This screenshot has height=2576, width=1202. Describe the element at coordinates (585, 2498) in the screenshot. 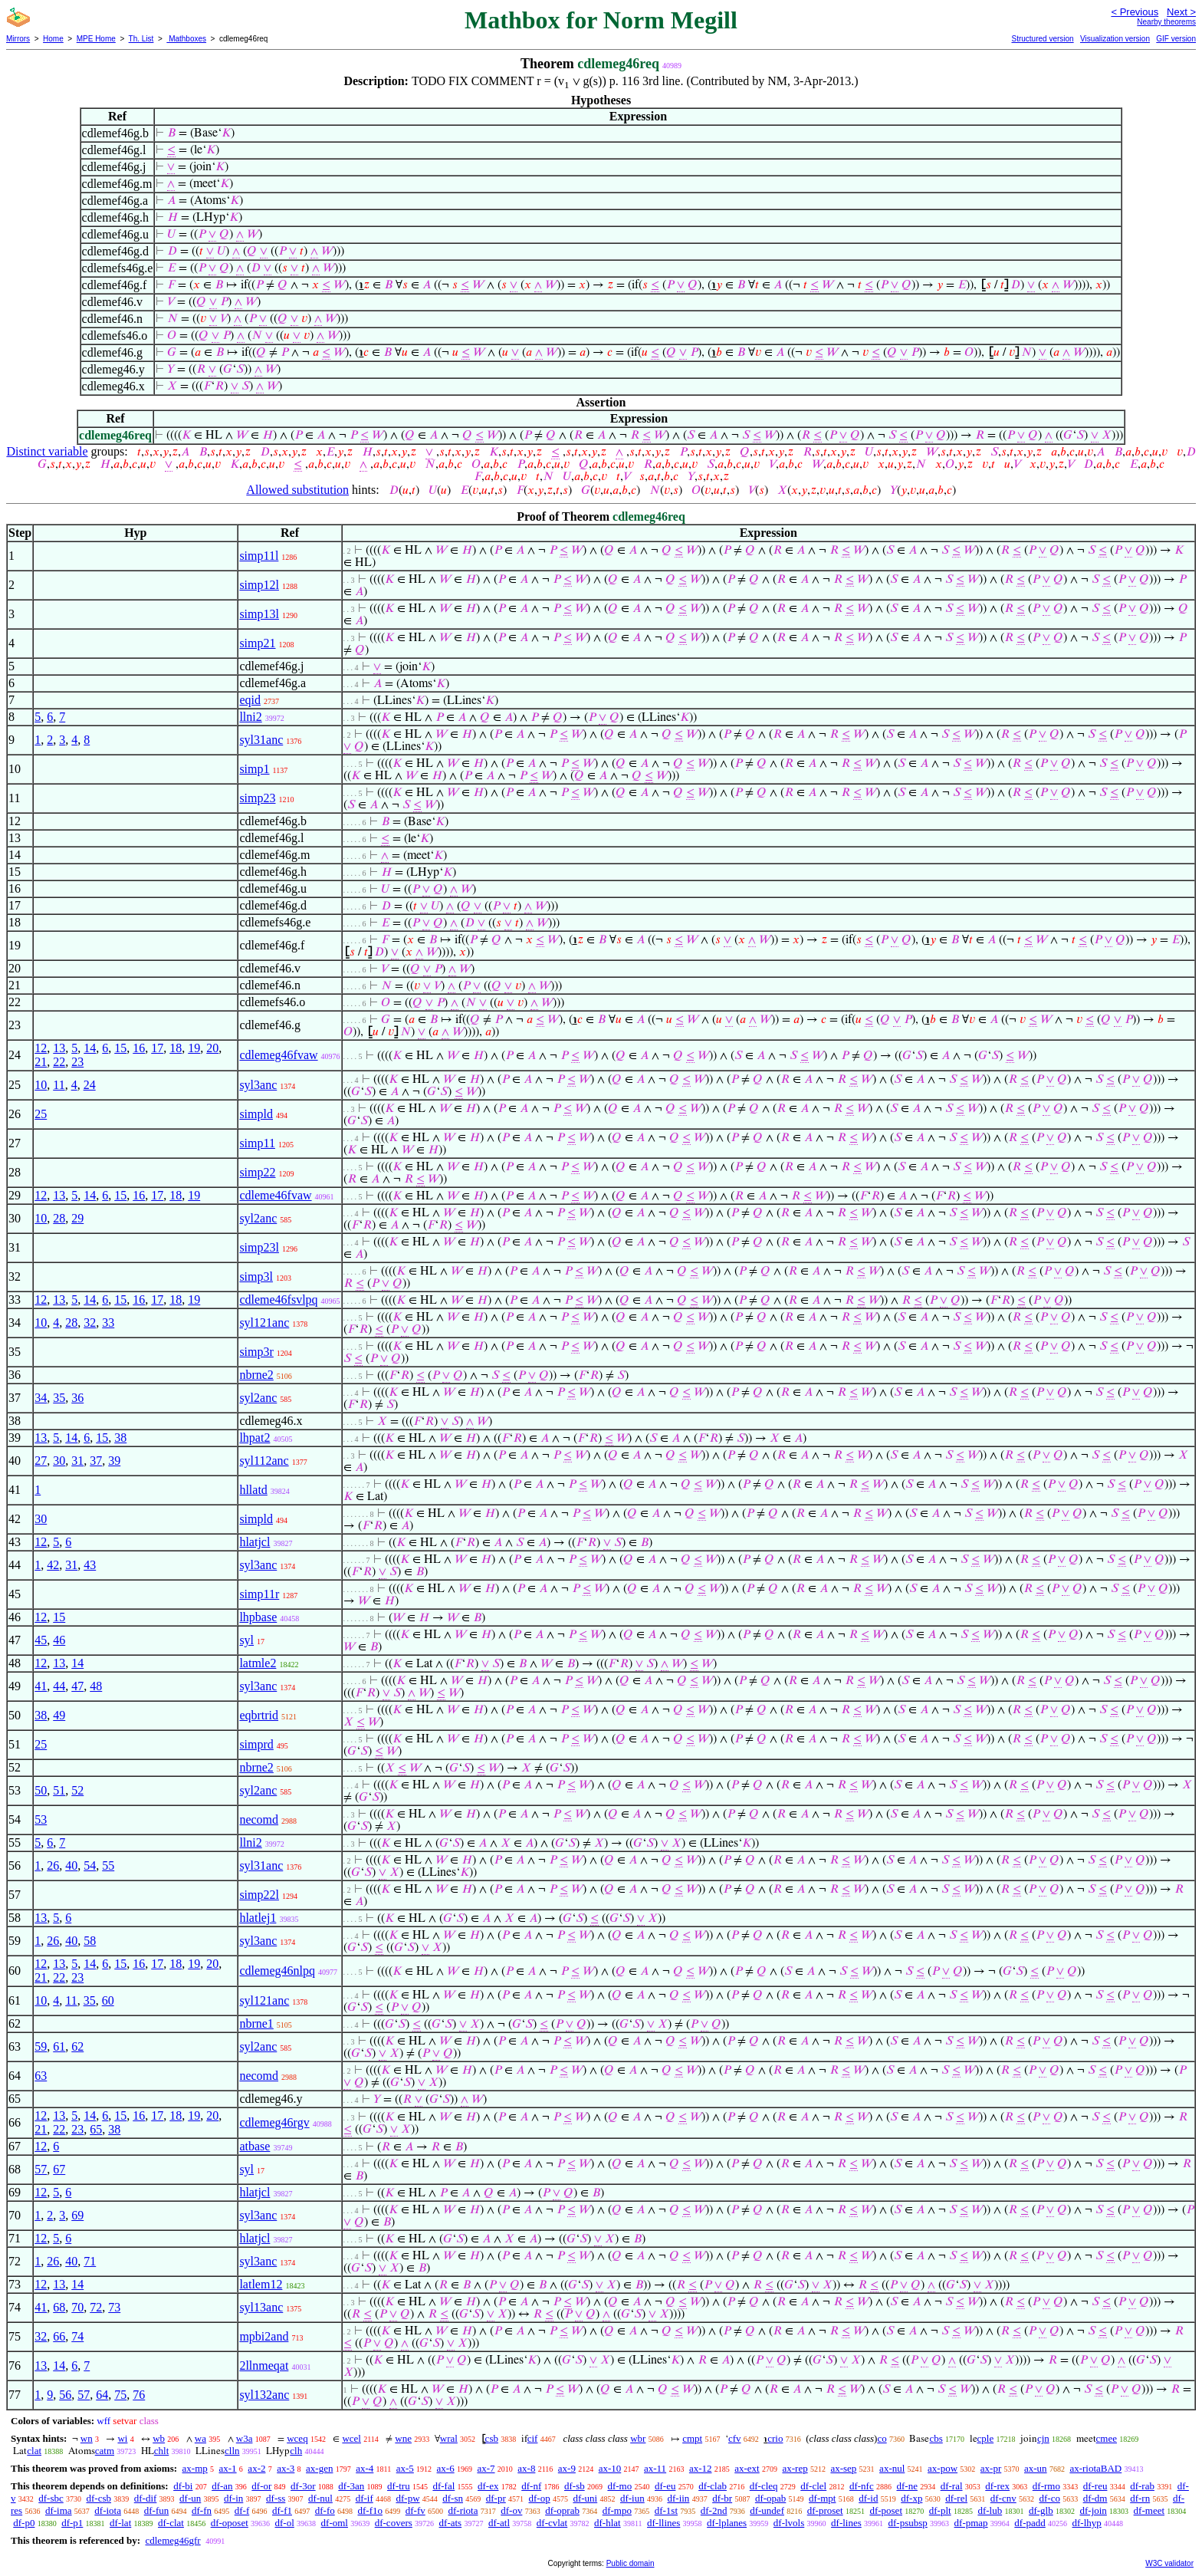

I see `df-uni` at that location.